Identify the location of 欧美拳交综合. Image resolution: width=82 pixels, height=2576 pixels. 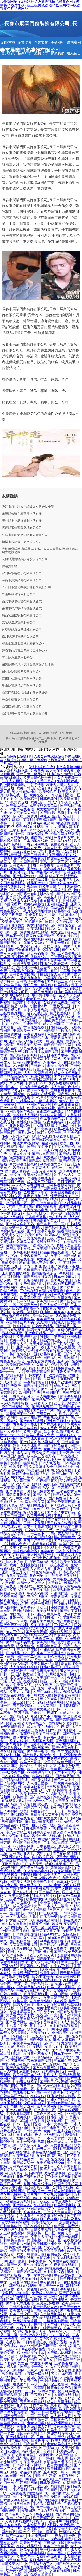
(65, 2229).